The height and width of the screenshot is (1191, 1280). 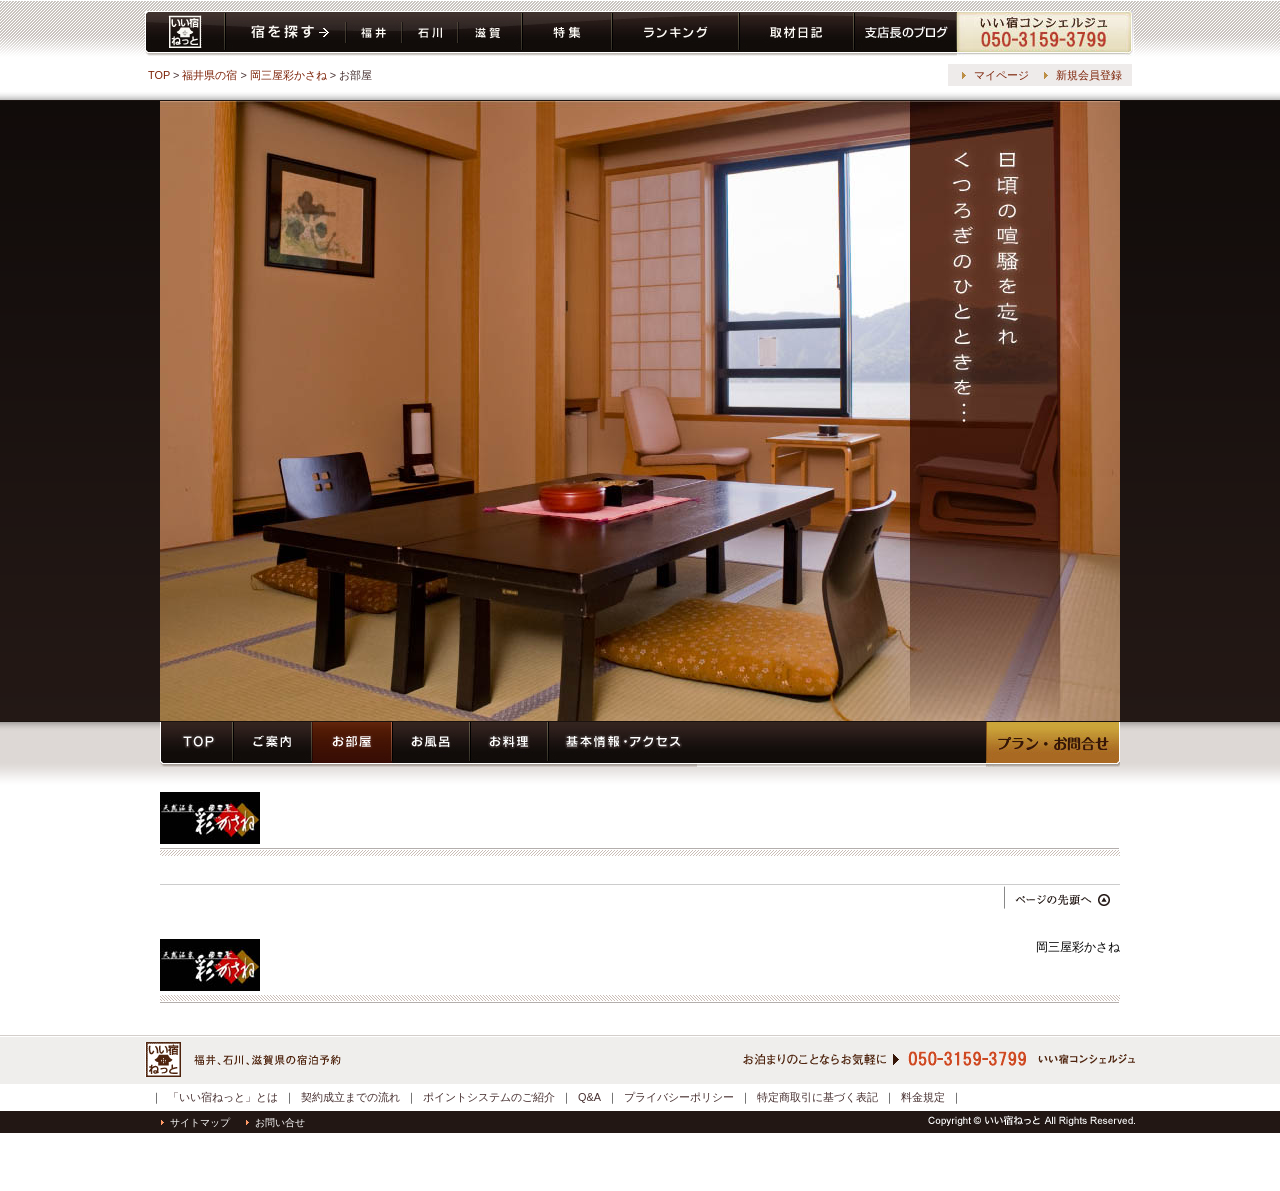 I want to click on 福井県の宿, so click(x=209, y=75).